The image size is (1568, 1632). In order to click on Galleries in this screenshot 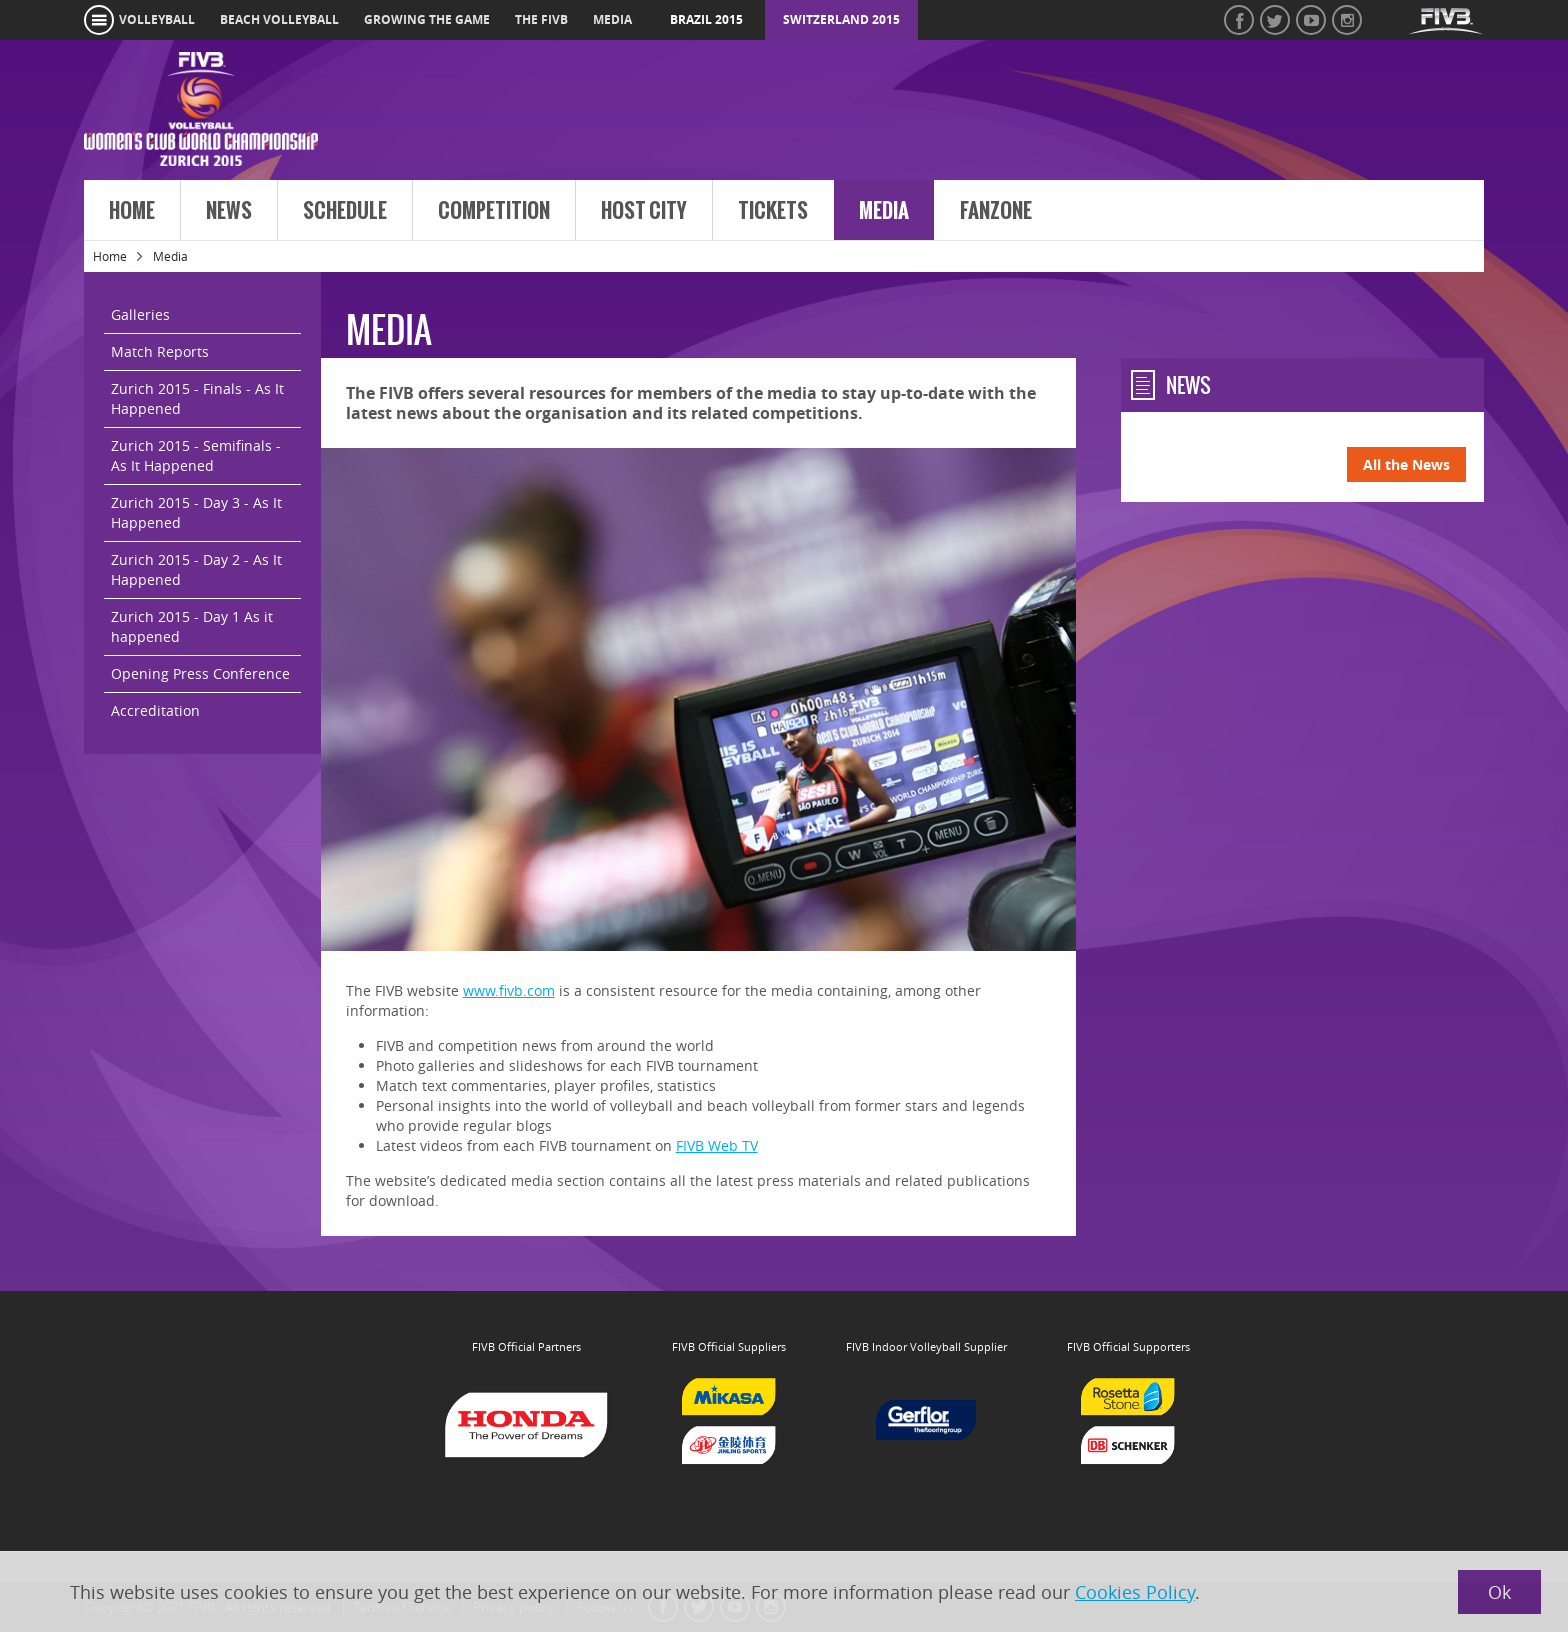, I will do `click(140, 314)`.